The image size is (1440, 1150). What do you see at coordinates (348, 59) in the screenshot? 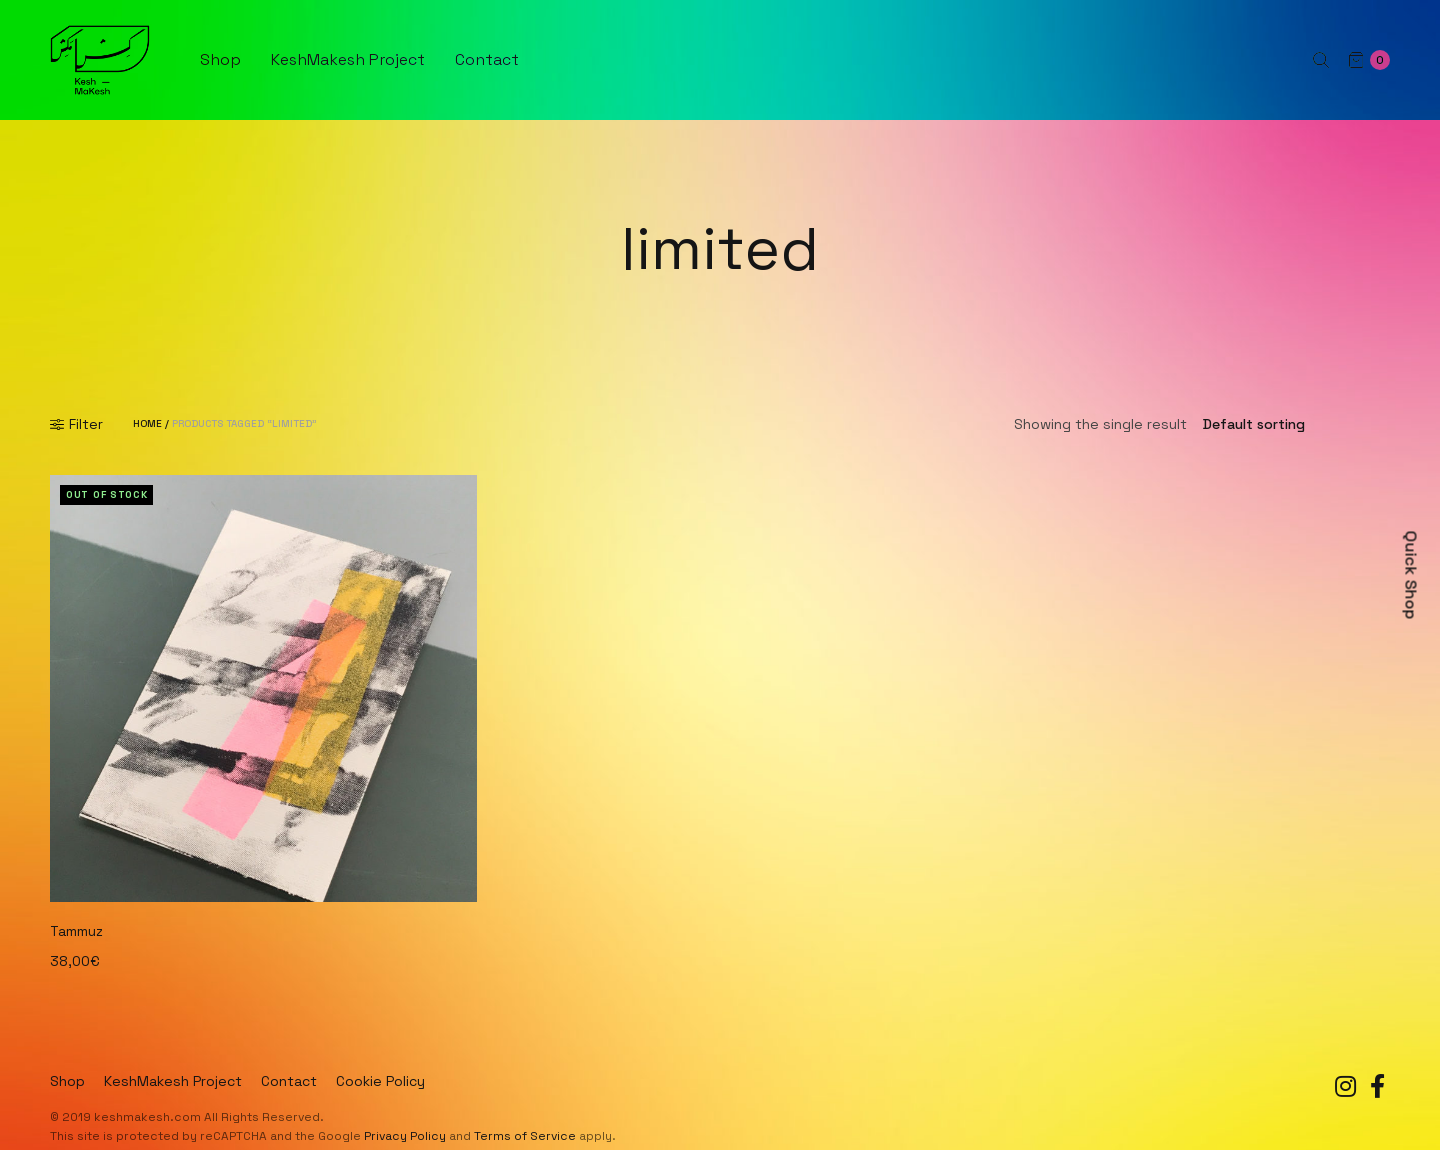
I see `KeshMakesh Project` at bounding box center [348, 59].